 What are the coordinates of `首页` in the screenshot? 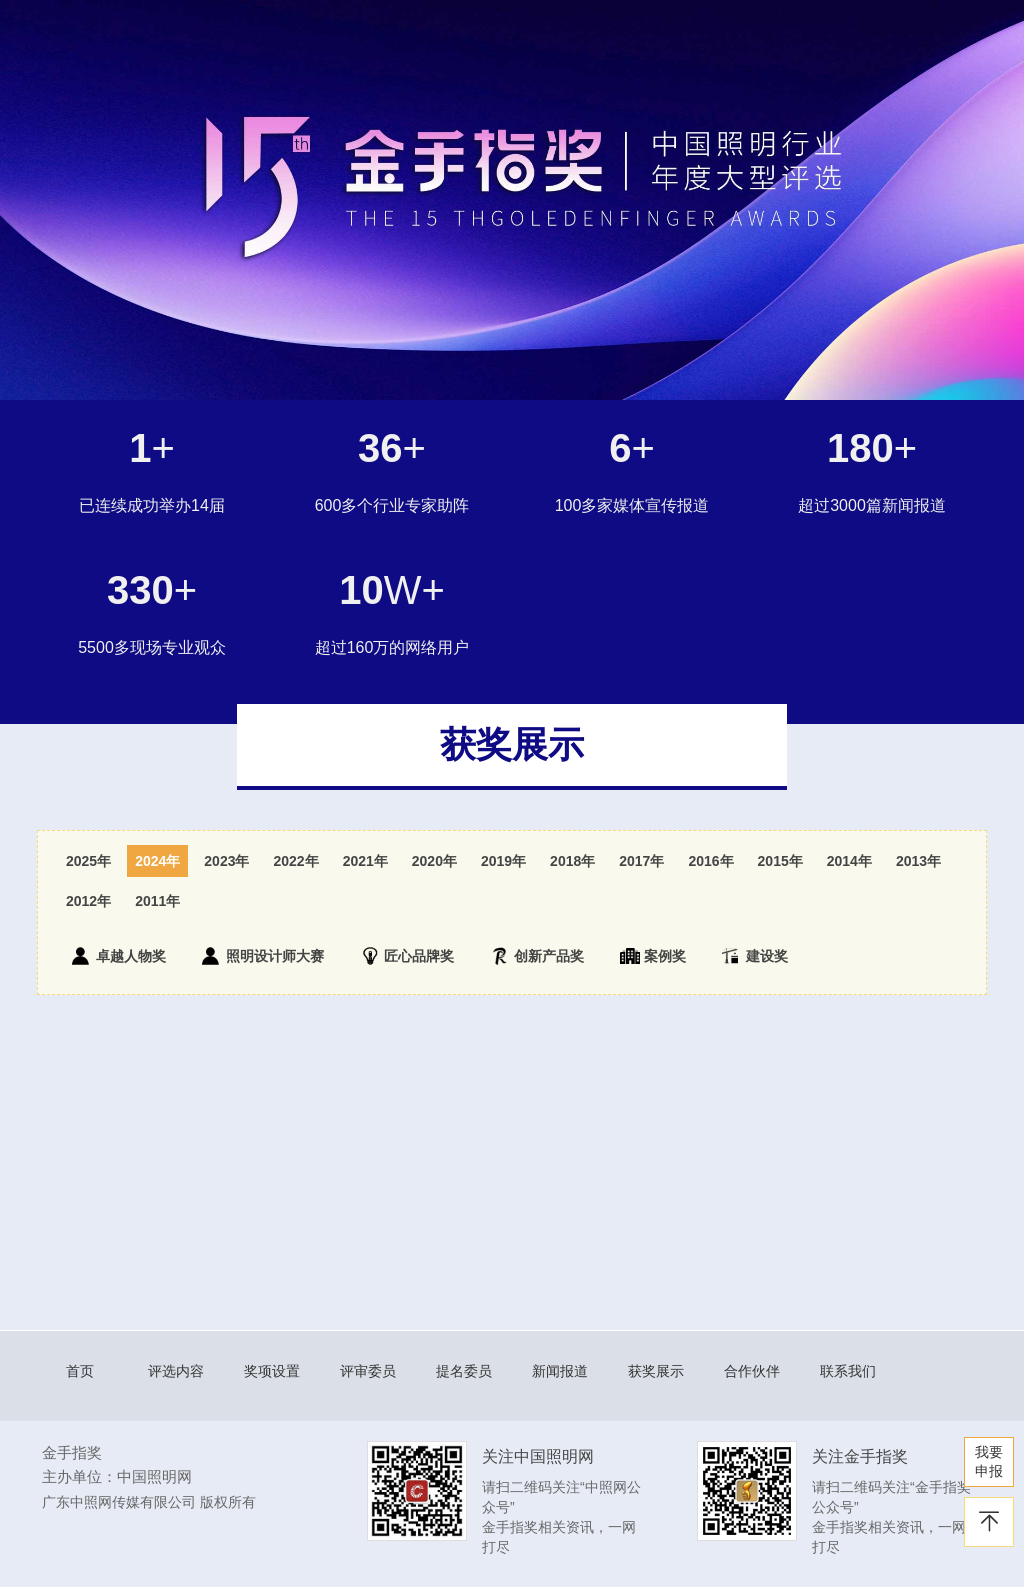 It's located at (80, 1371).